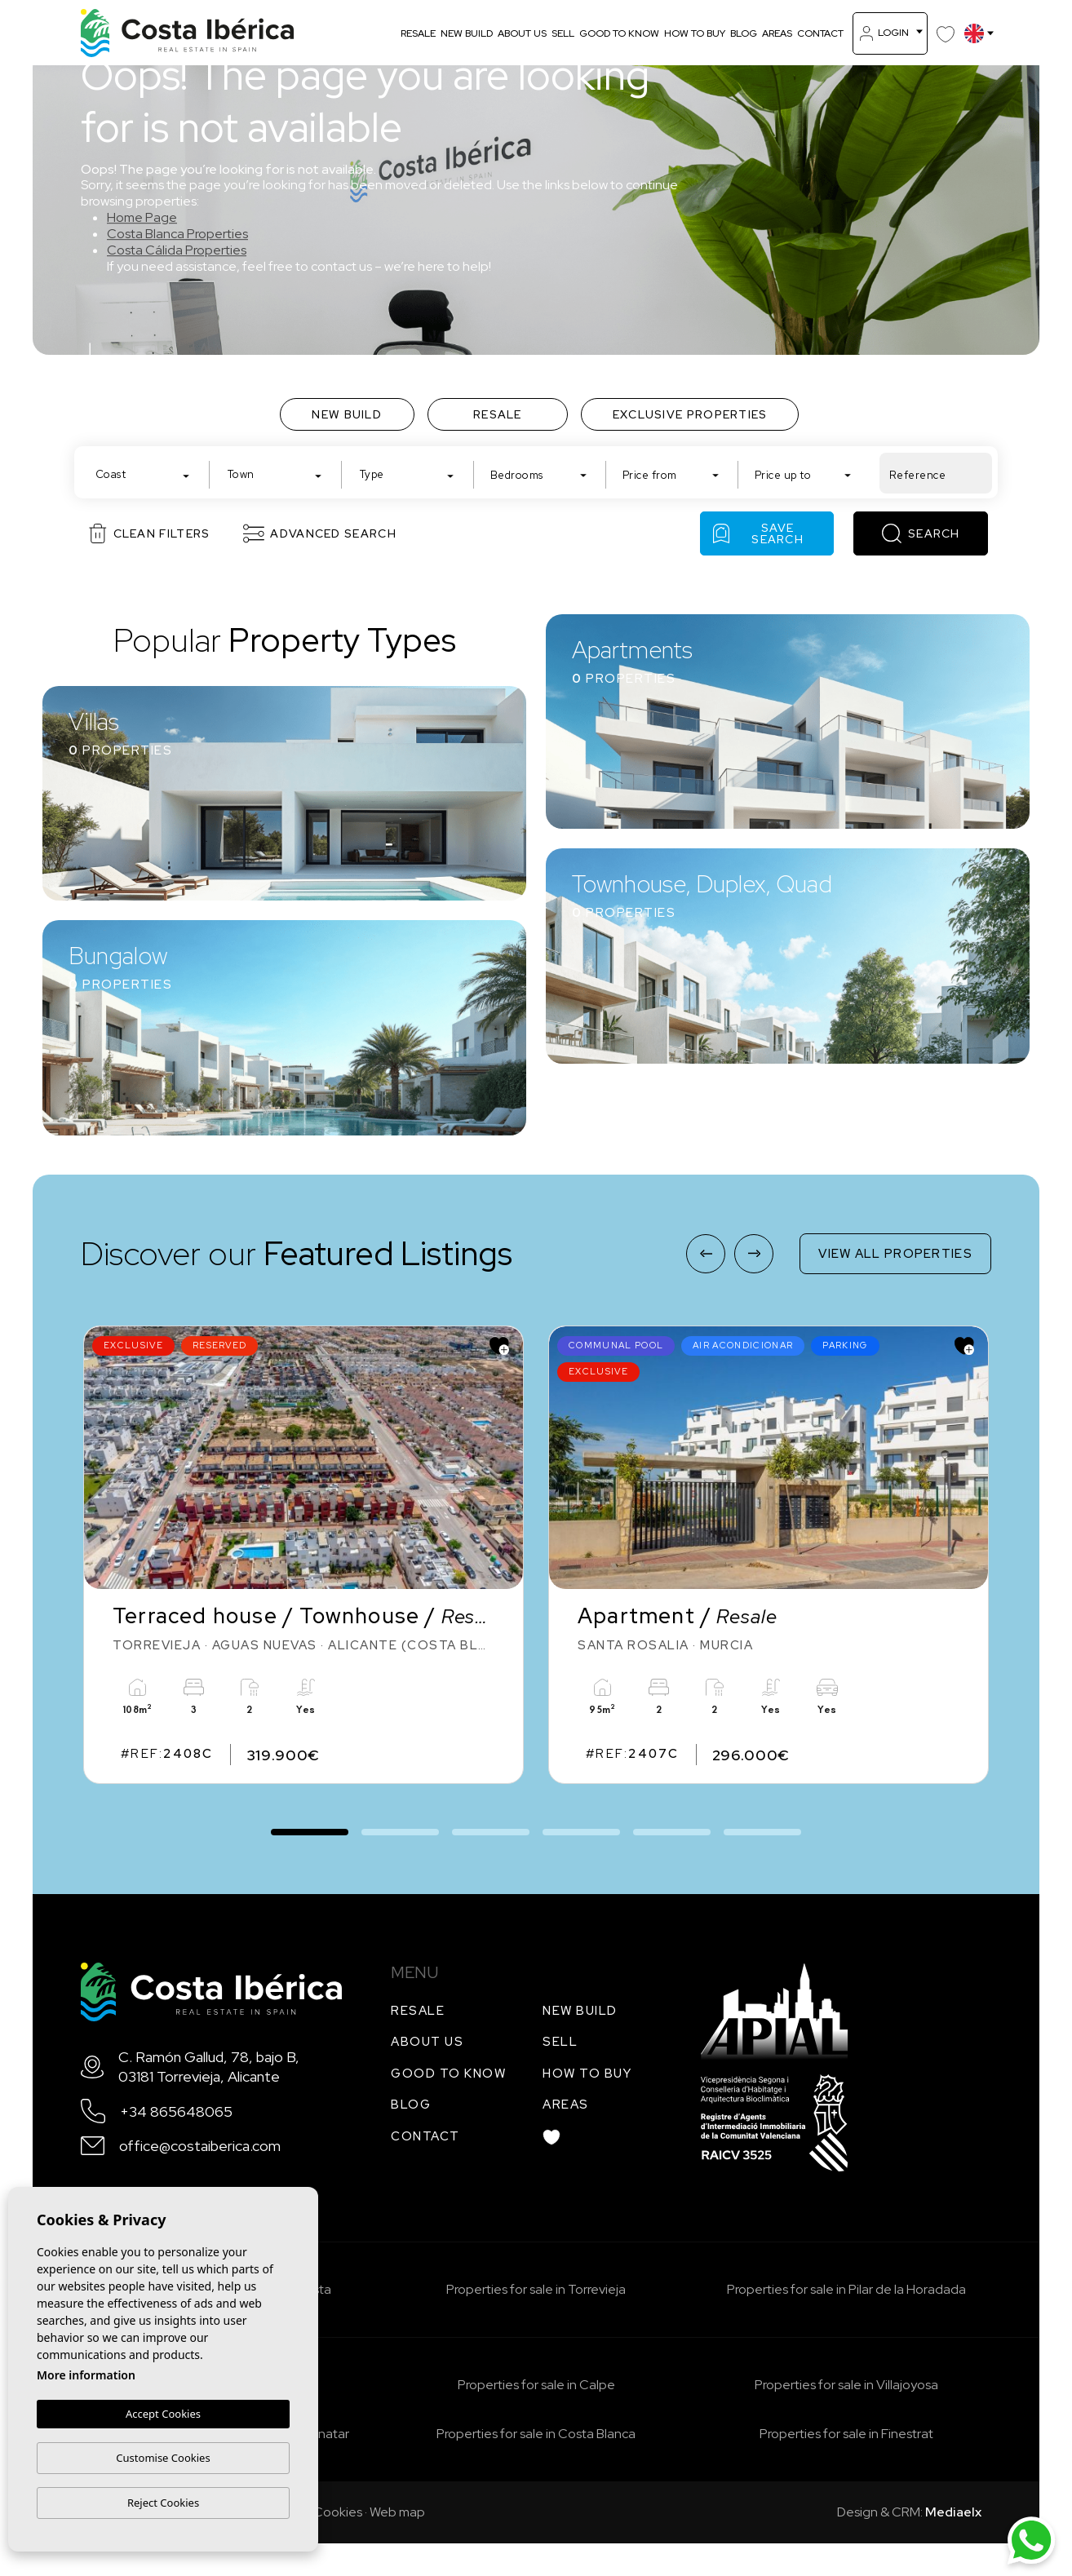 The image size is (1072, 2576). Describe the element at coordinates (163, 2457) in the screenshot. I see `Customise Cookies` at that location.